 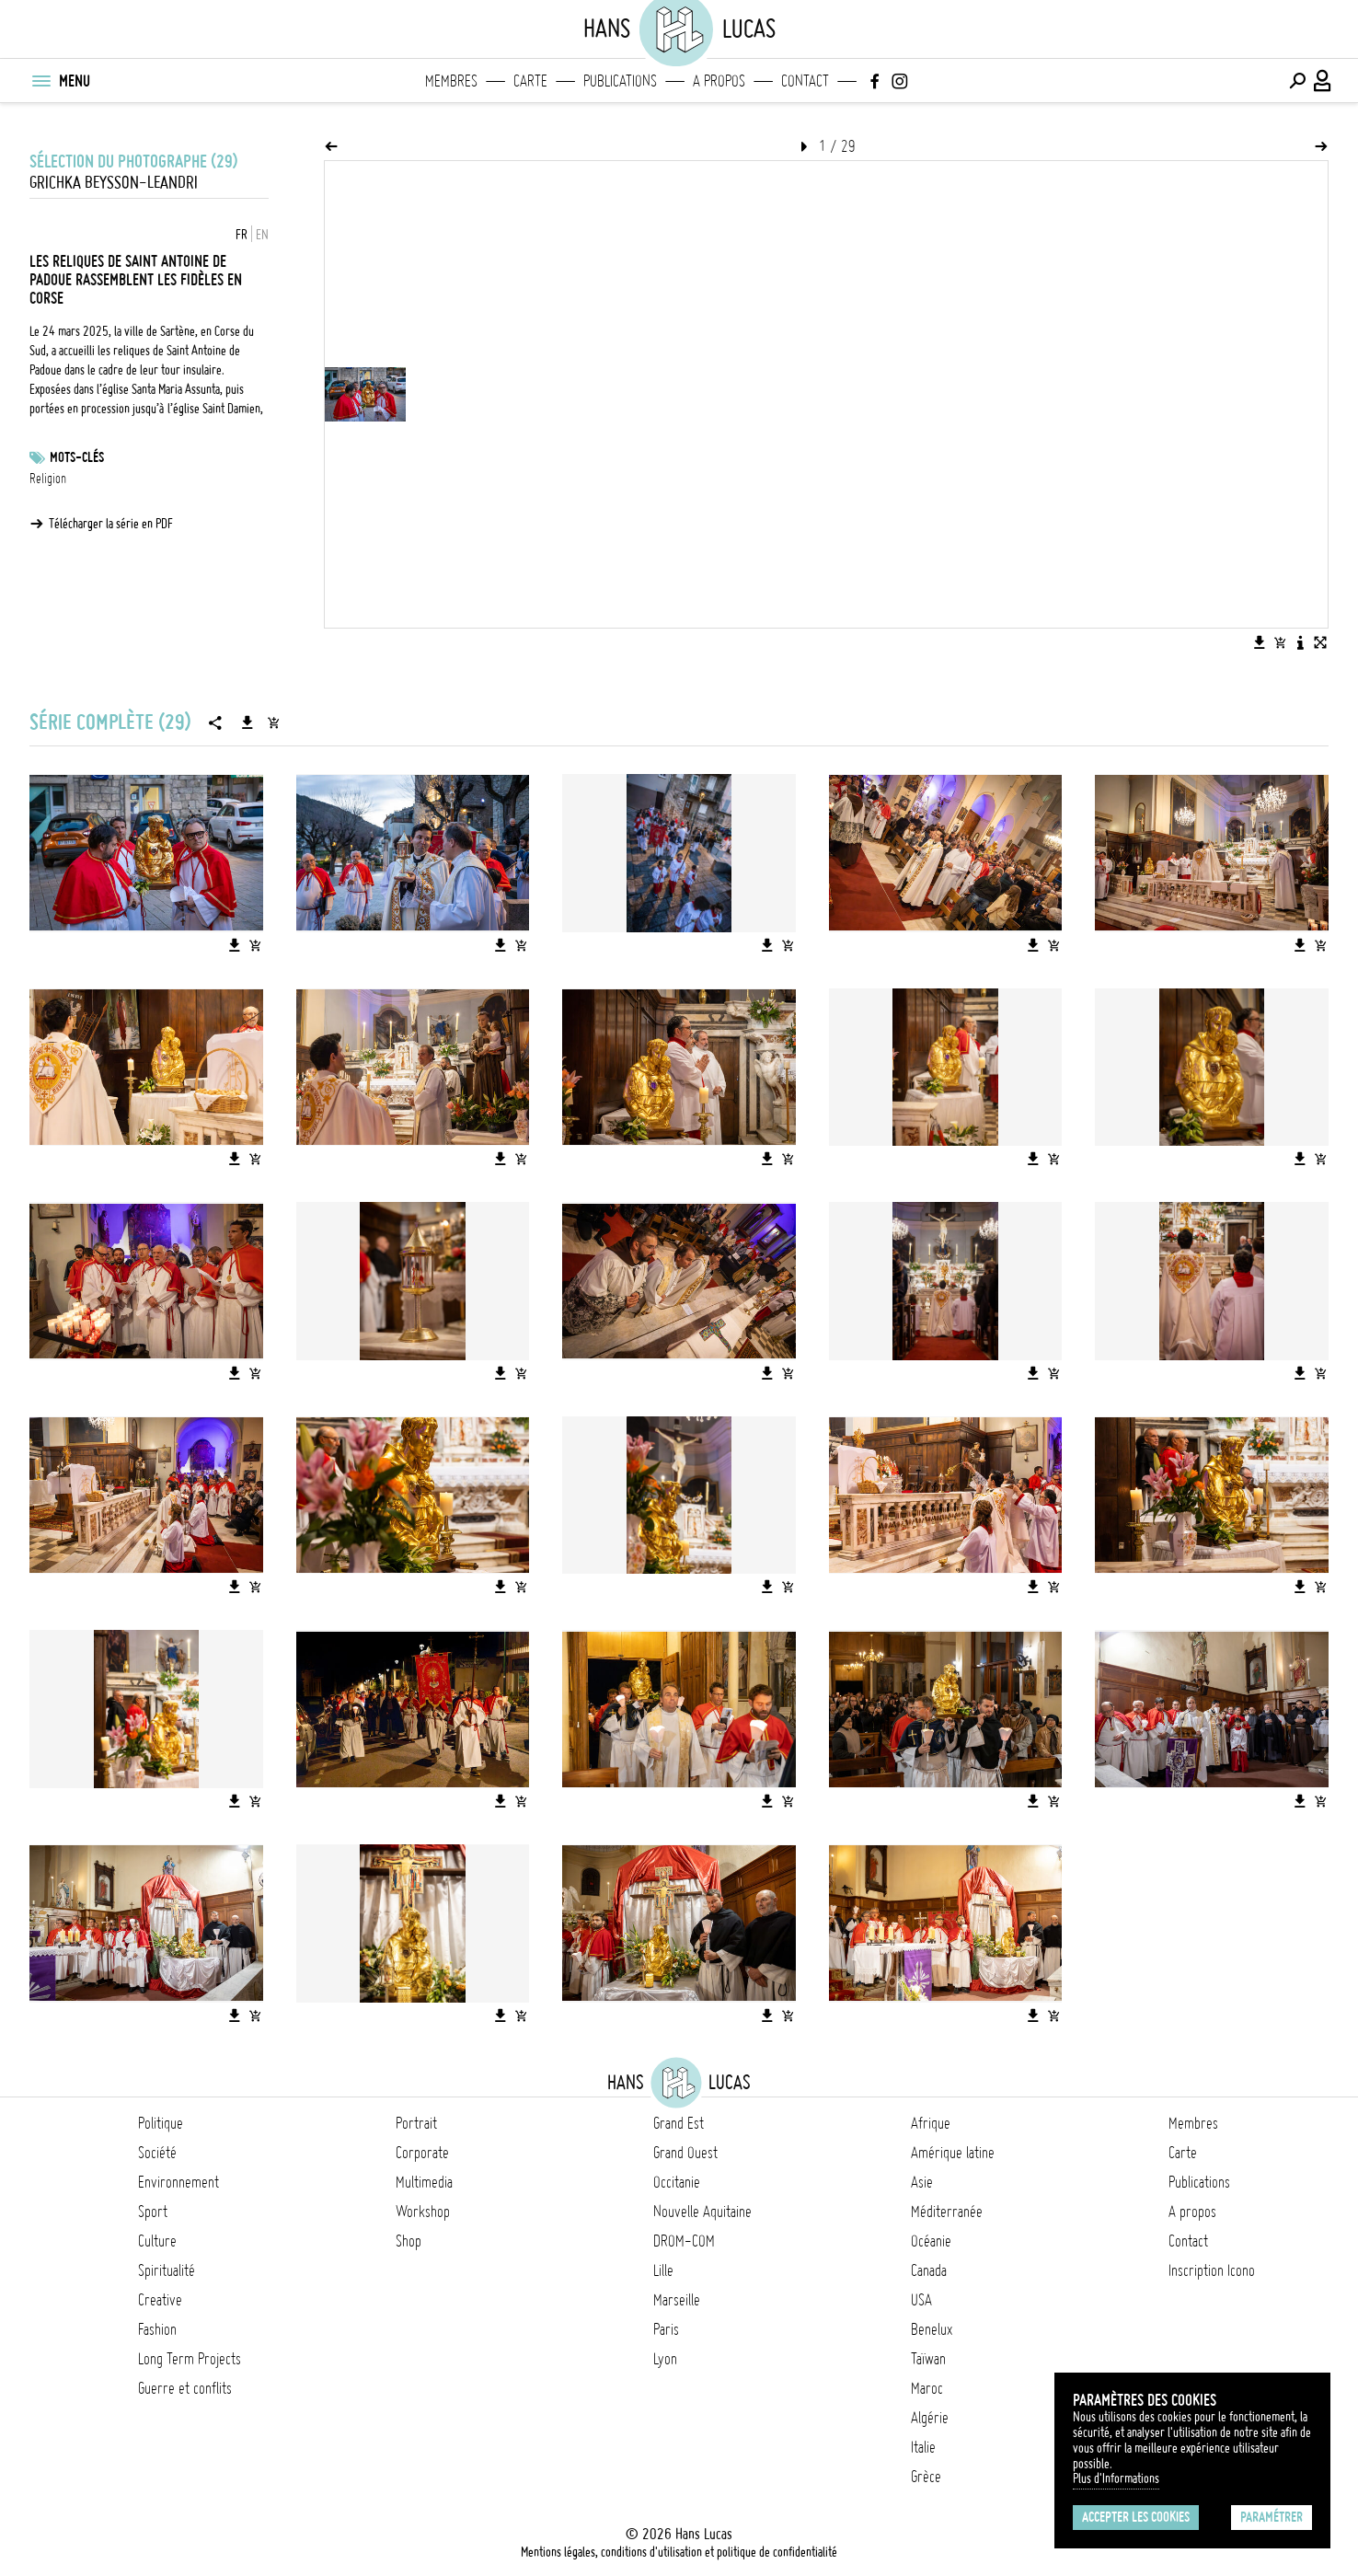 What do you see at coordinates (247, 722) in the screenshot?
I see `[Télécharger la série]` at bounding box center [247, 722].